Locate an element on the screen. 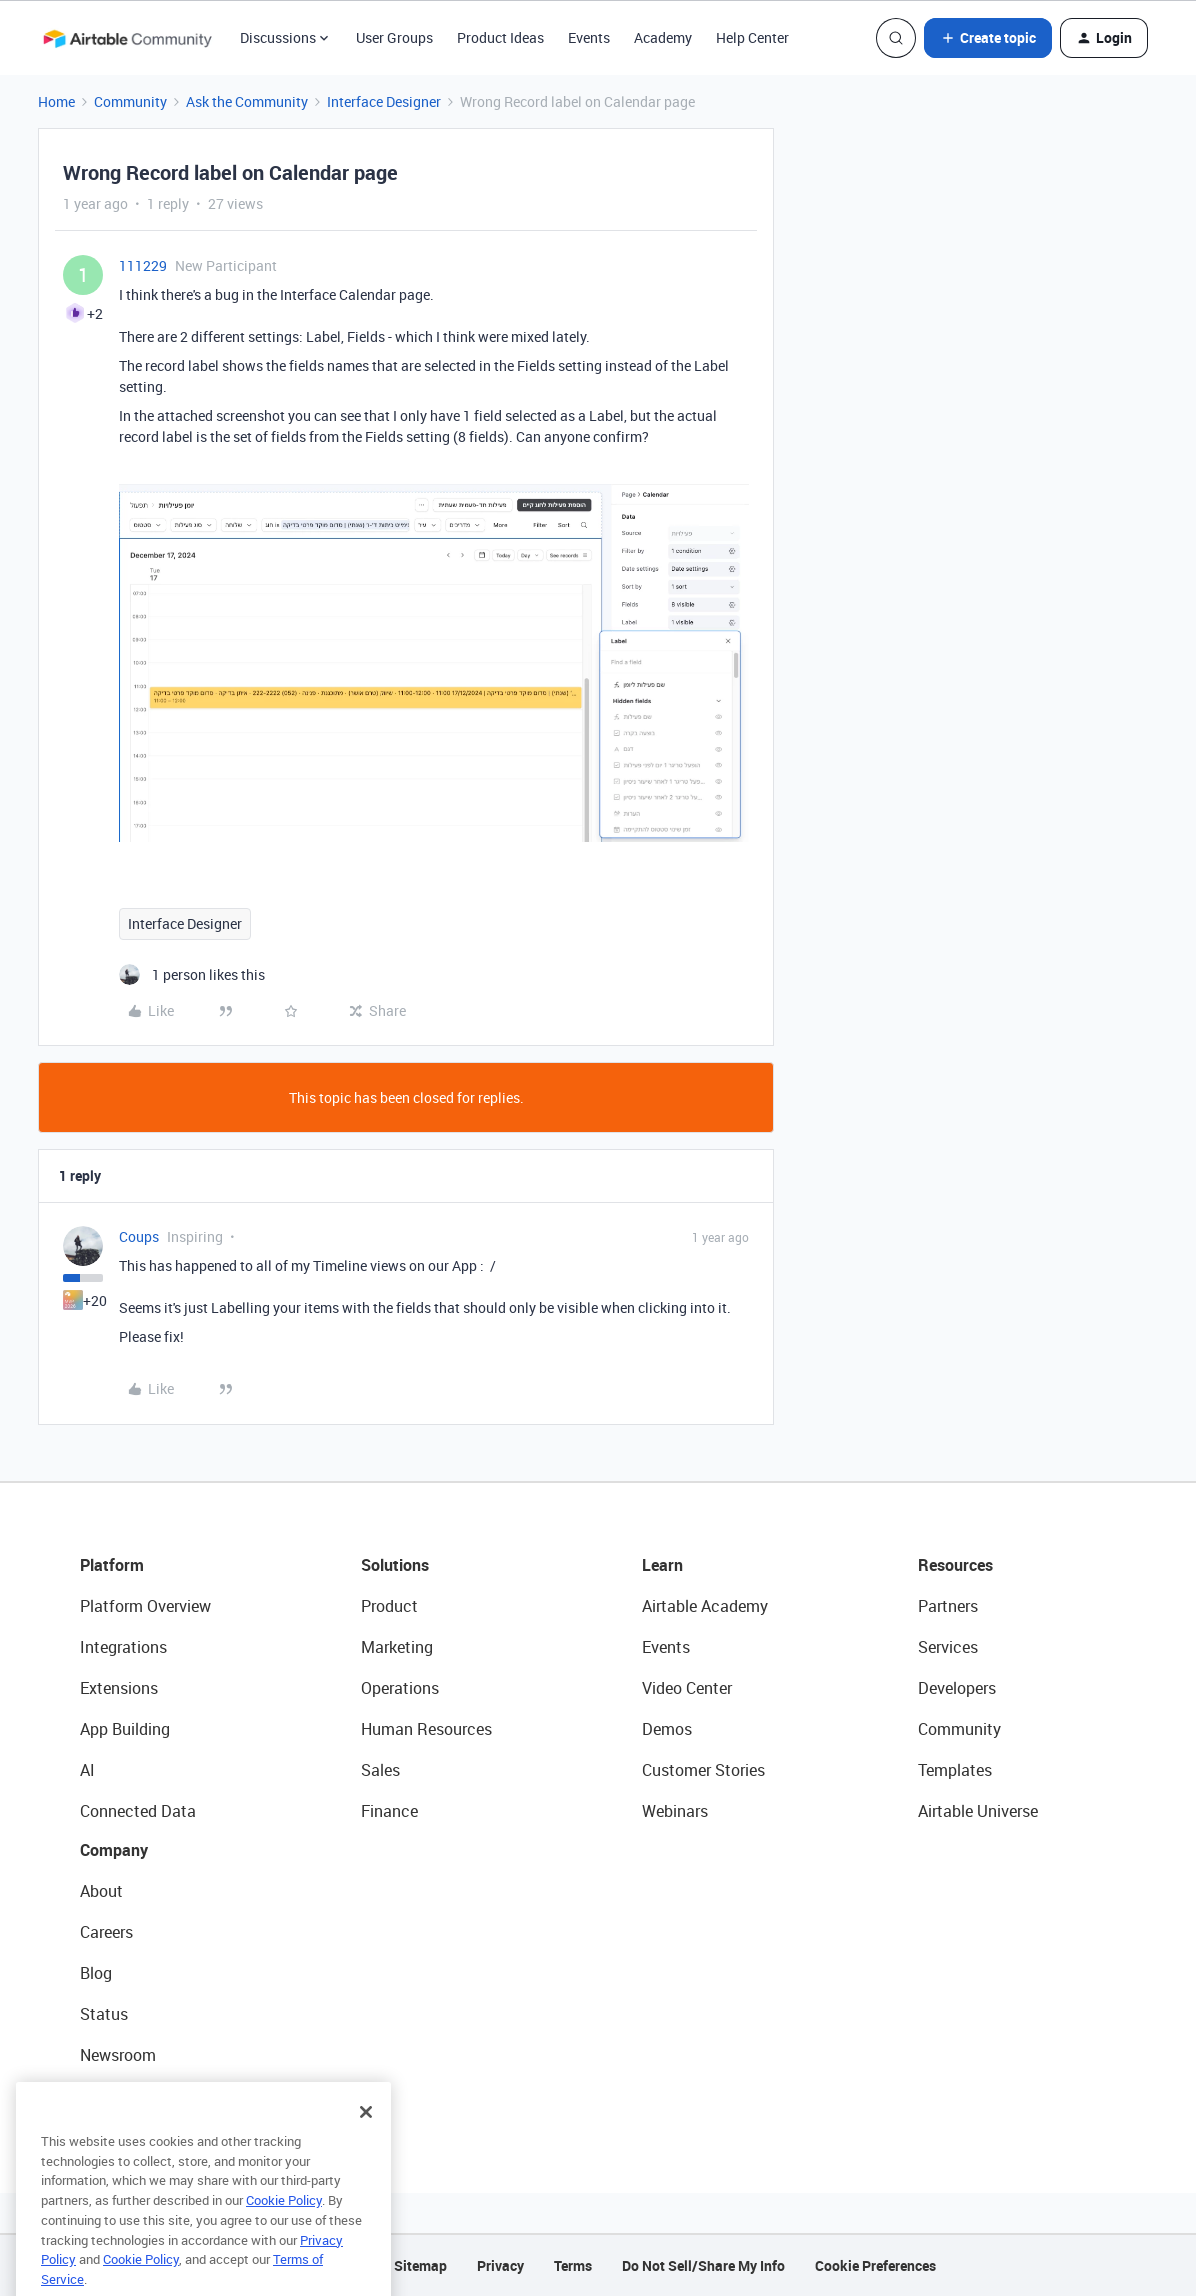 This screenshot has height=2296, width=1196. Resources is located at coordinates (955, 1565).